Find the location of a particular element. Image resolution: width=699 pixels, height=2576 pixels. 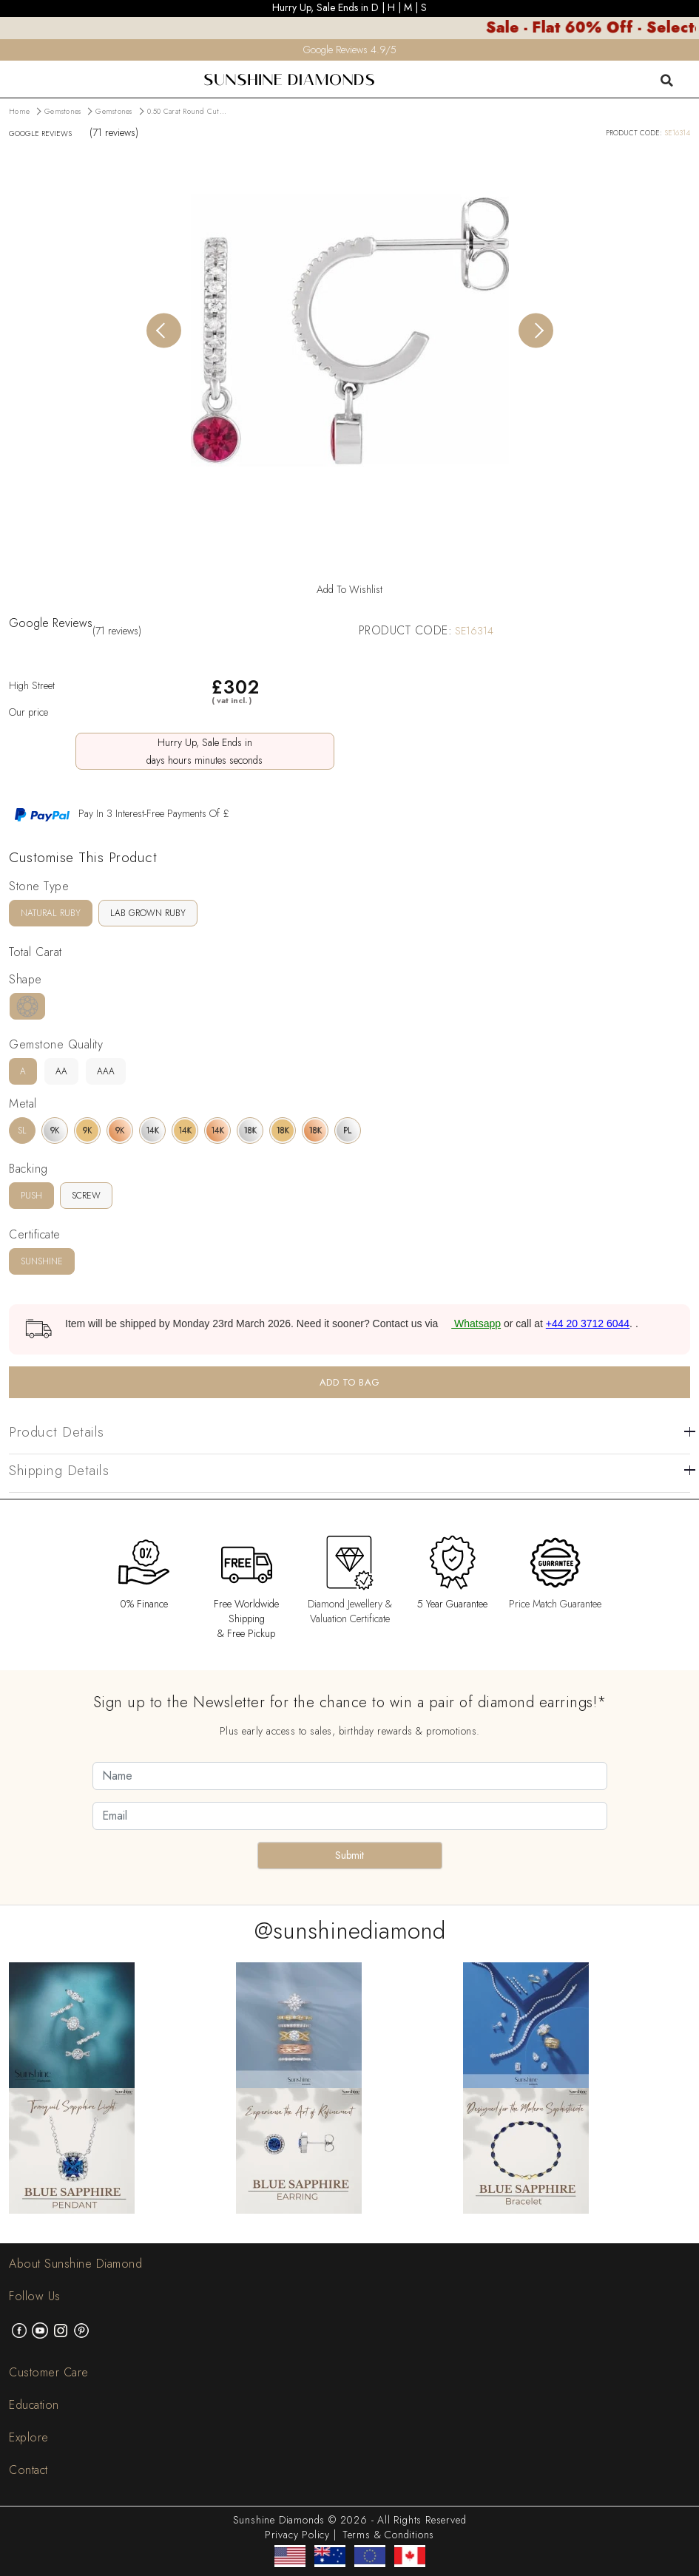

Follow Us is located at coordinates (35, 2296).